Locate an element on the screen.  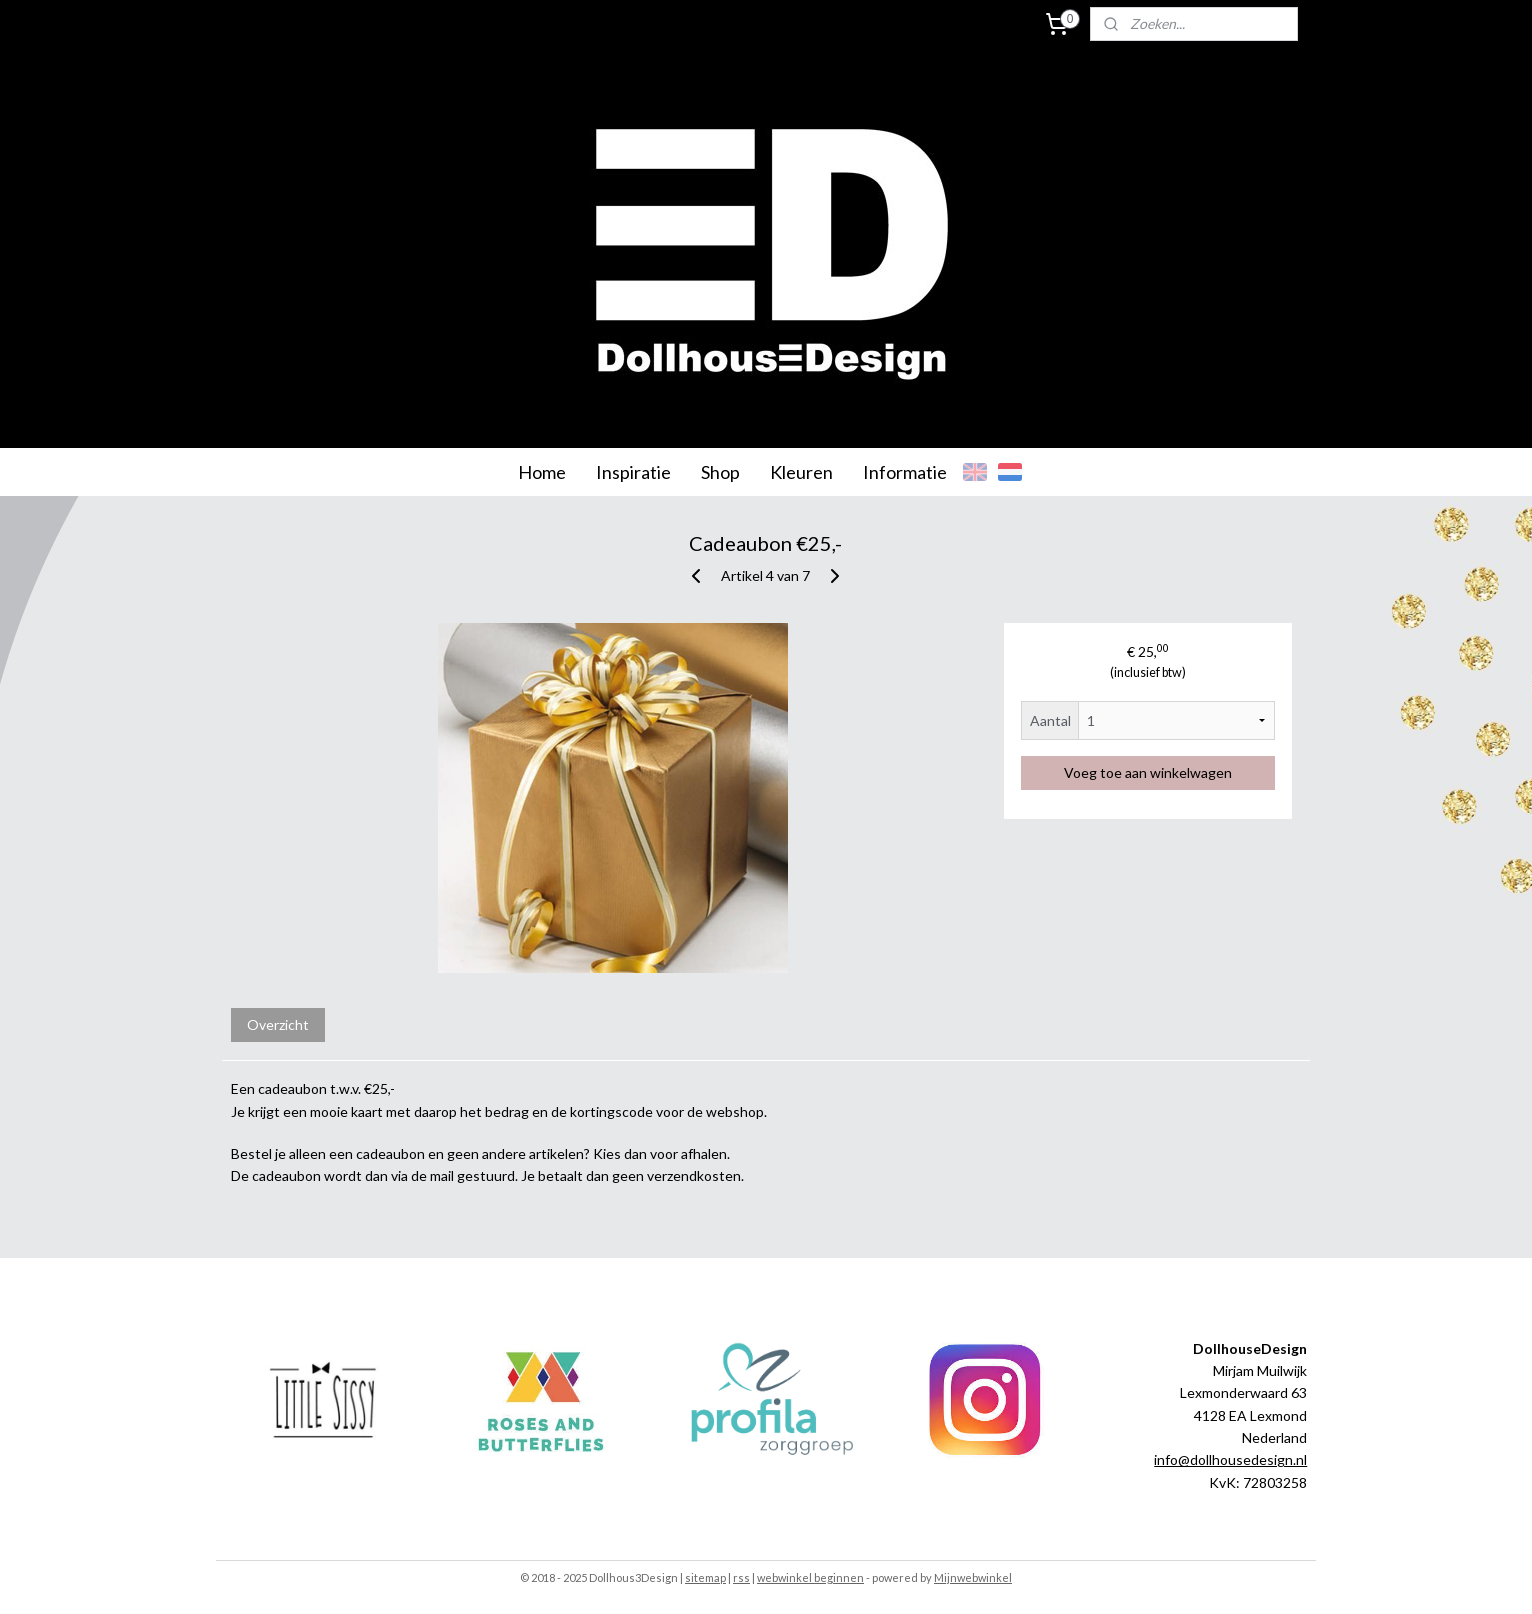
webwinkel beginnen is located at coordinates (810, 1577).